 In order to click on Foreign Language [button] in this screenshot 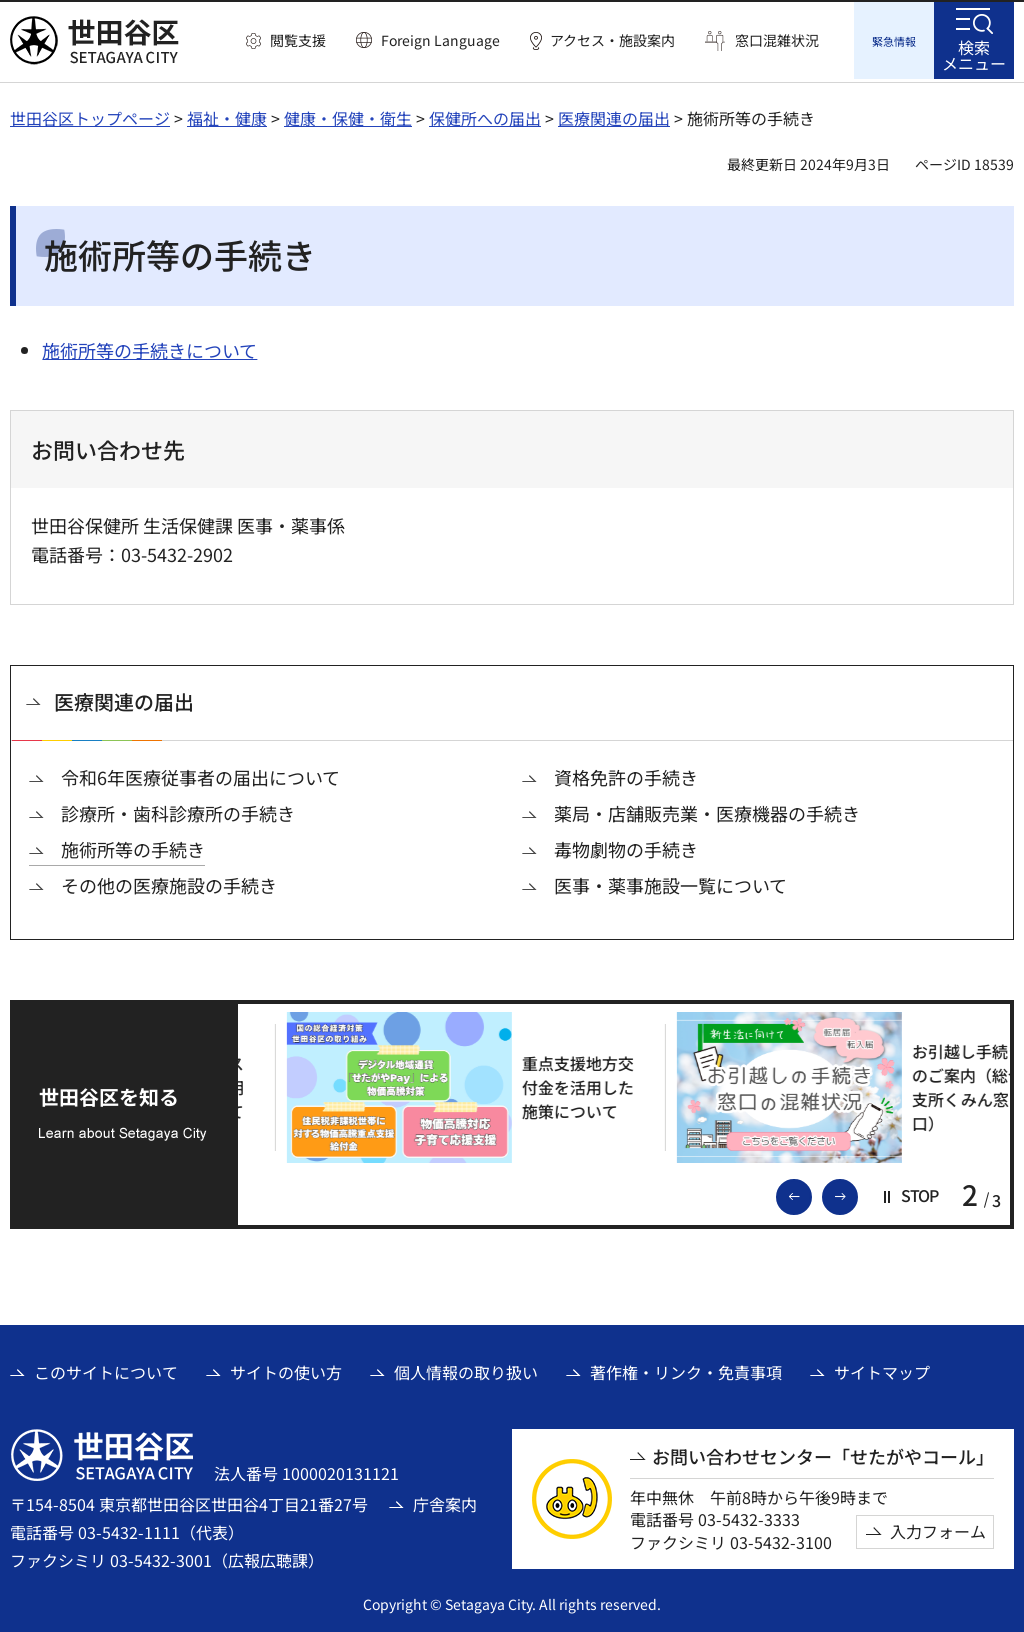, I will do `click(440, 40)`.